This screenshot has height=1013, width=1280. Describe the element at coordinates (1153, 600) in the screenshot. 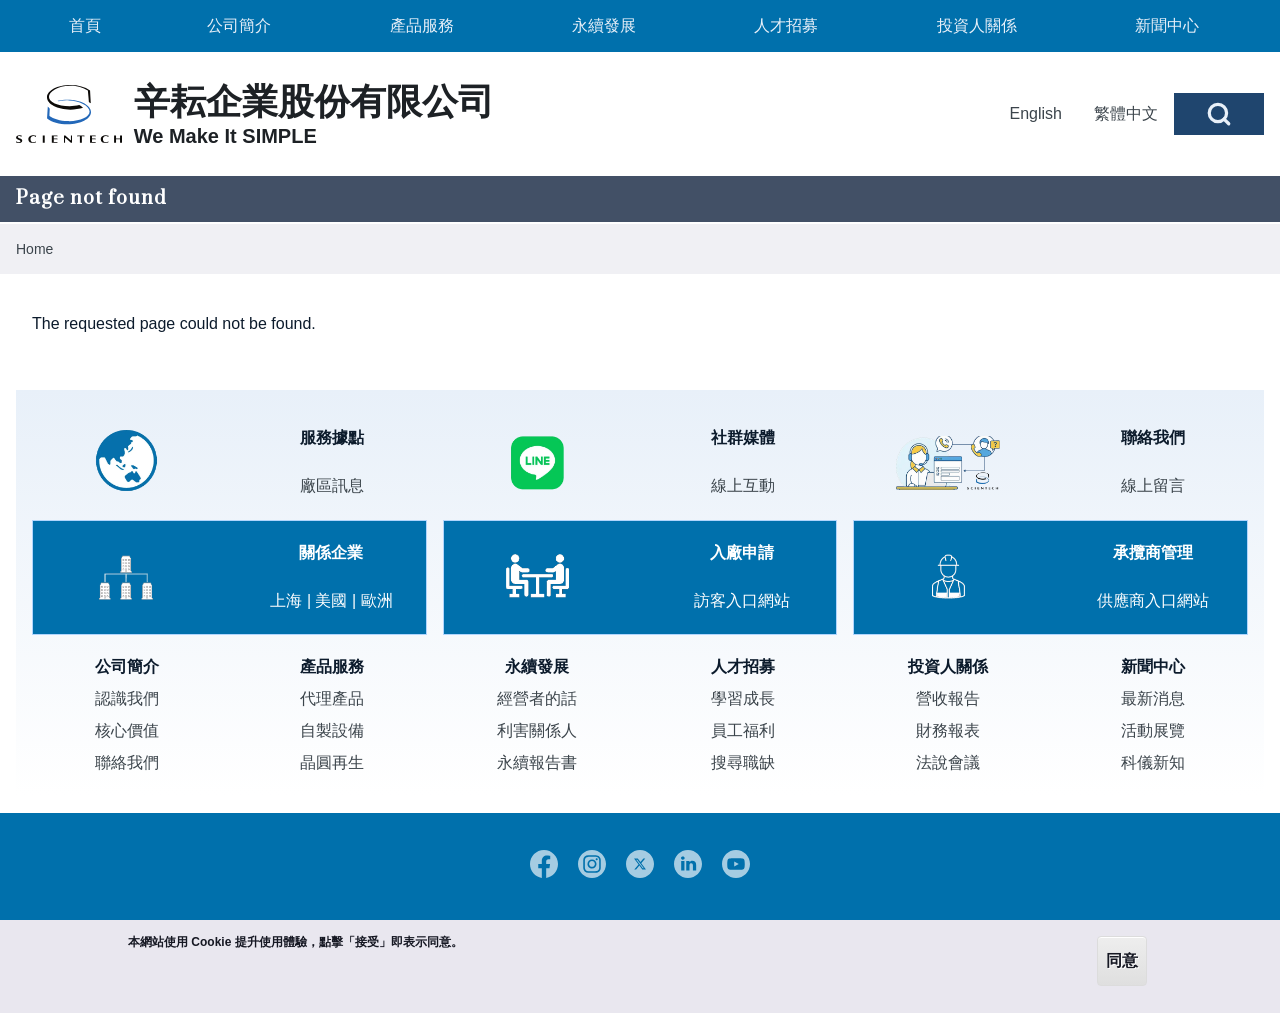

I see `供應商入口網站` at that location.